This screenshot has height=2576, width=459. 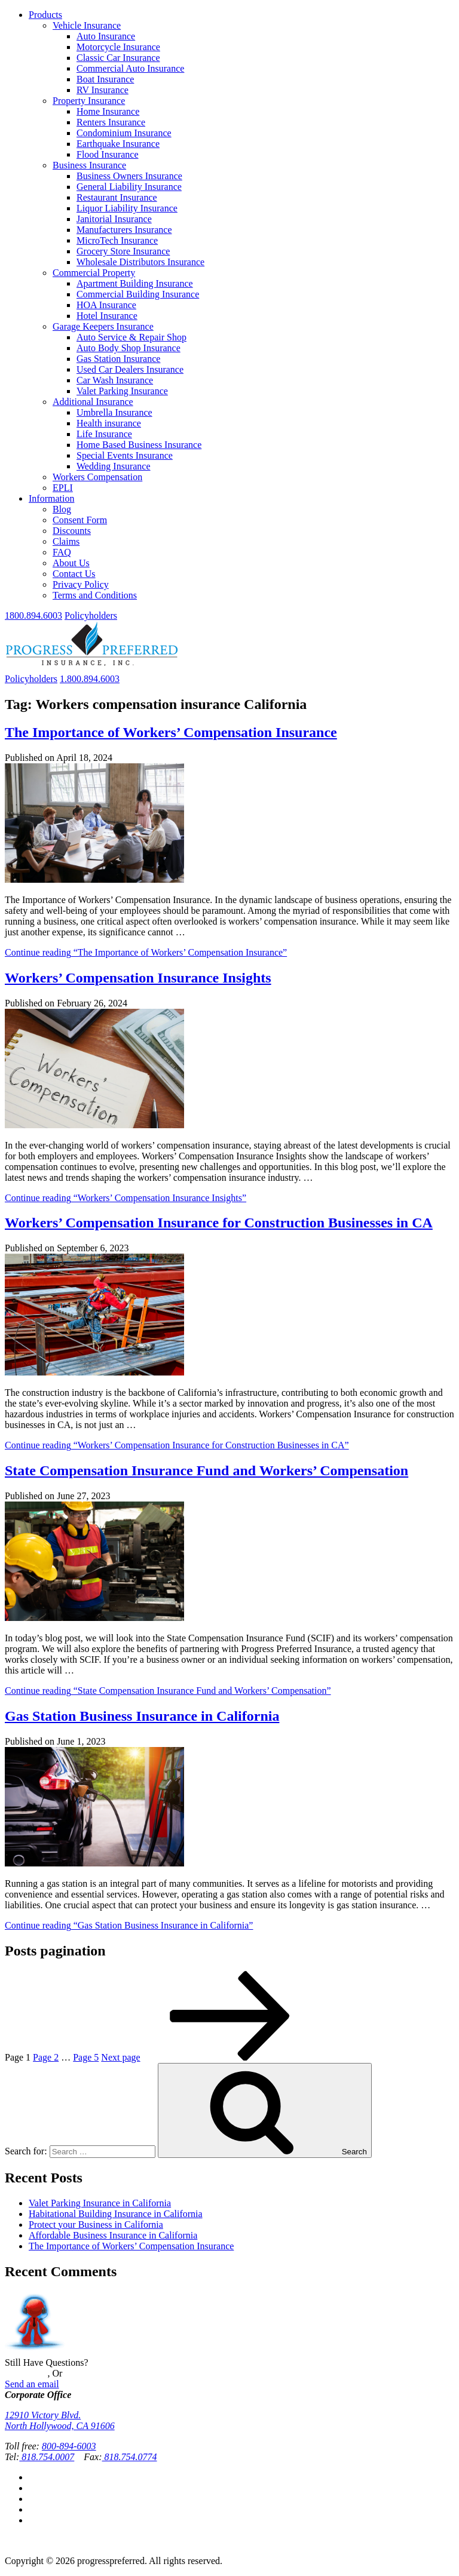 I want to click on RV Insurance, so click(x=102, y=90).